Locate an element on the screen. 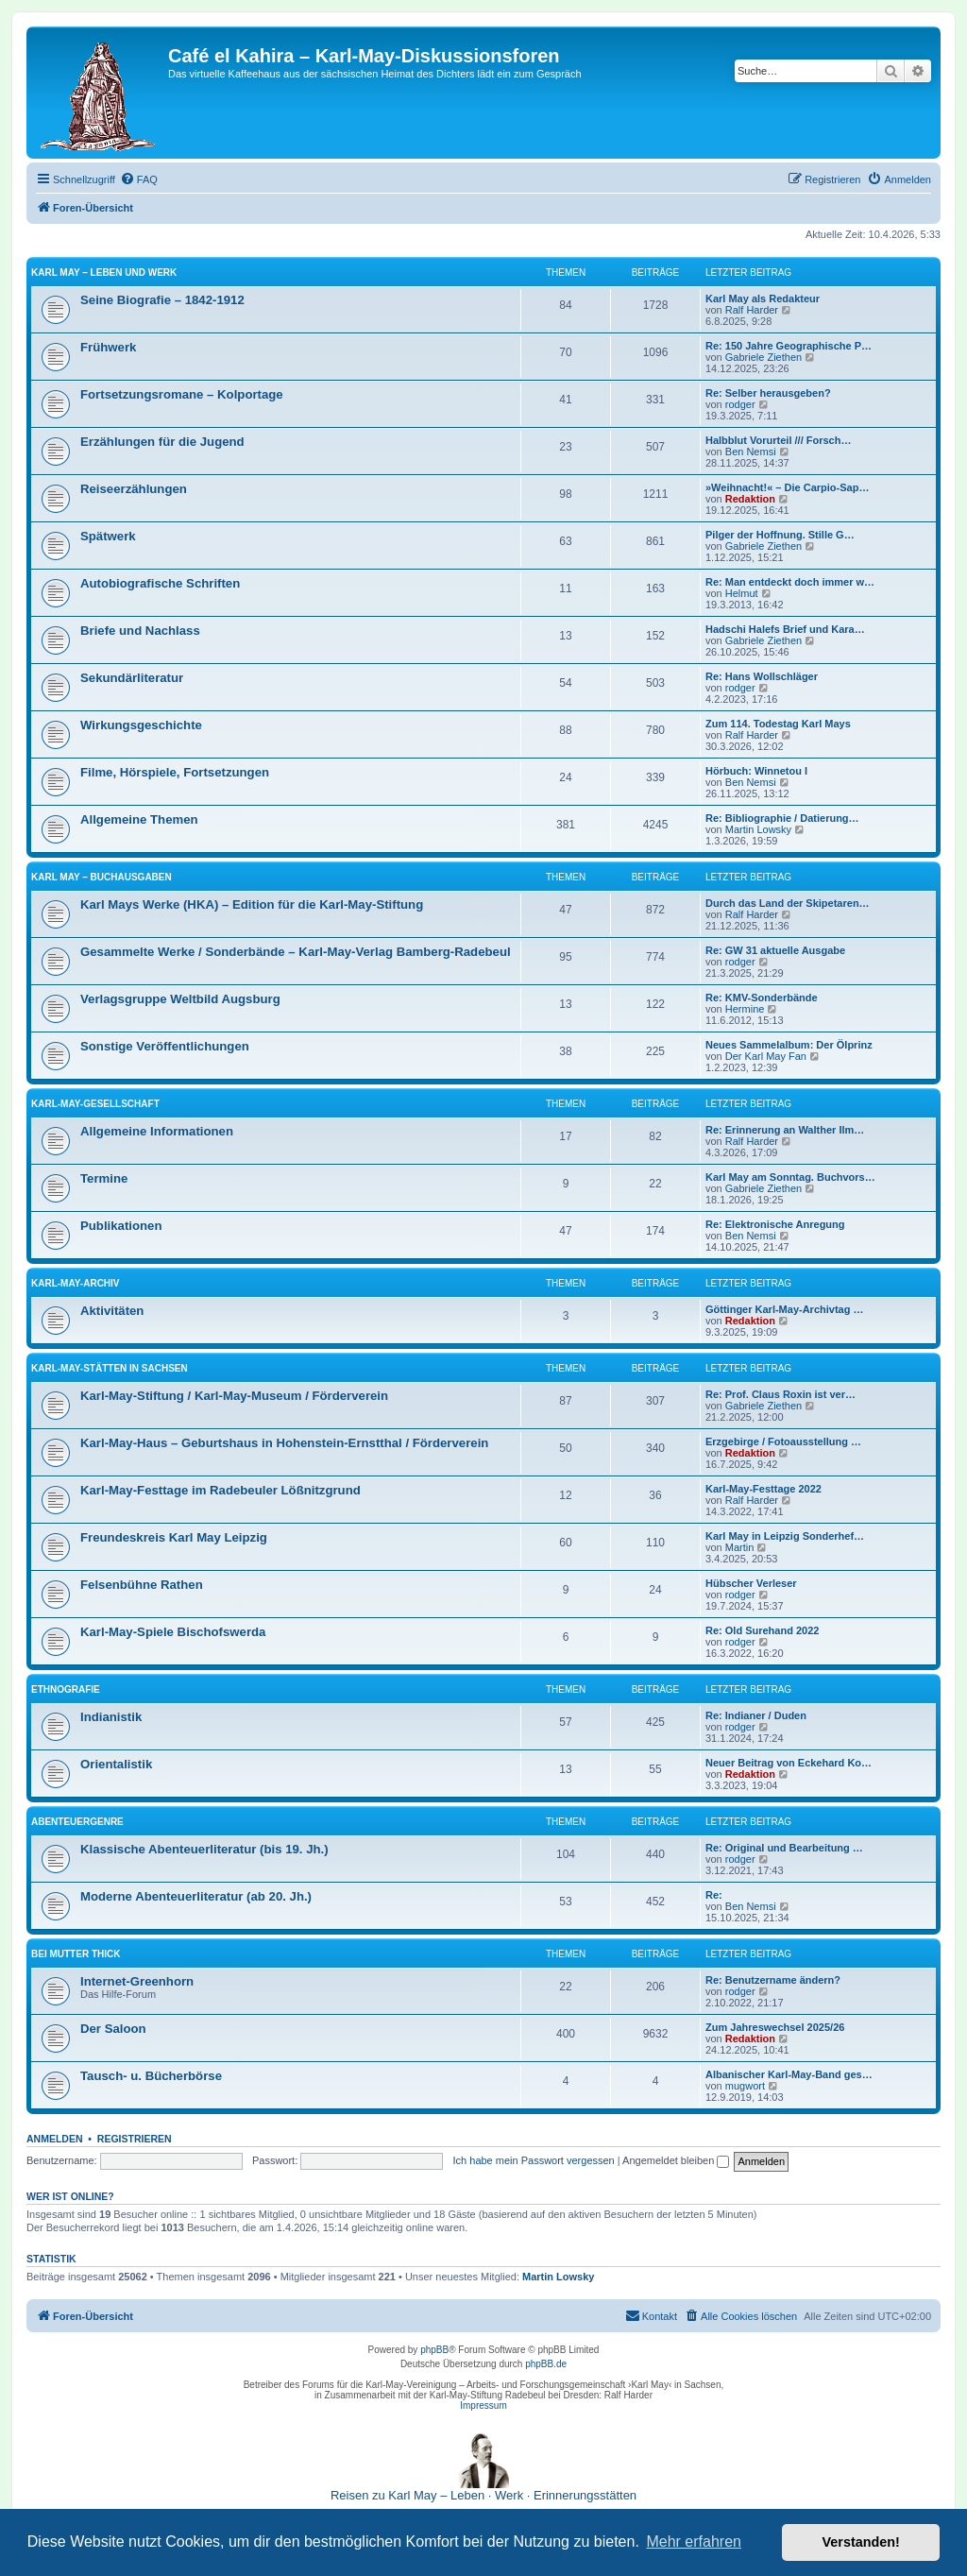 The width and height of the screenshot is (967, 2576). Sekundärliteratur is located at coordinates (131, 678).